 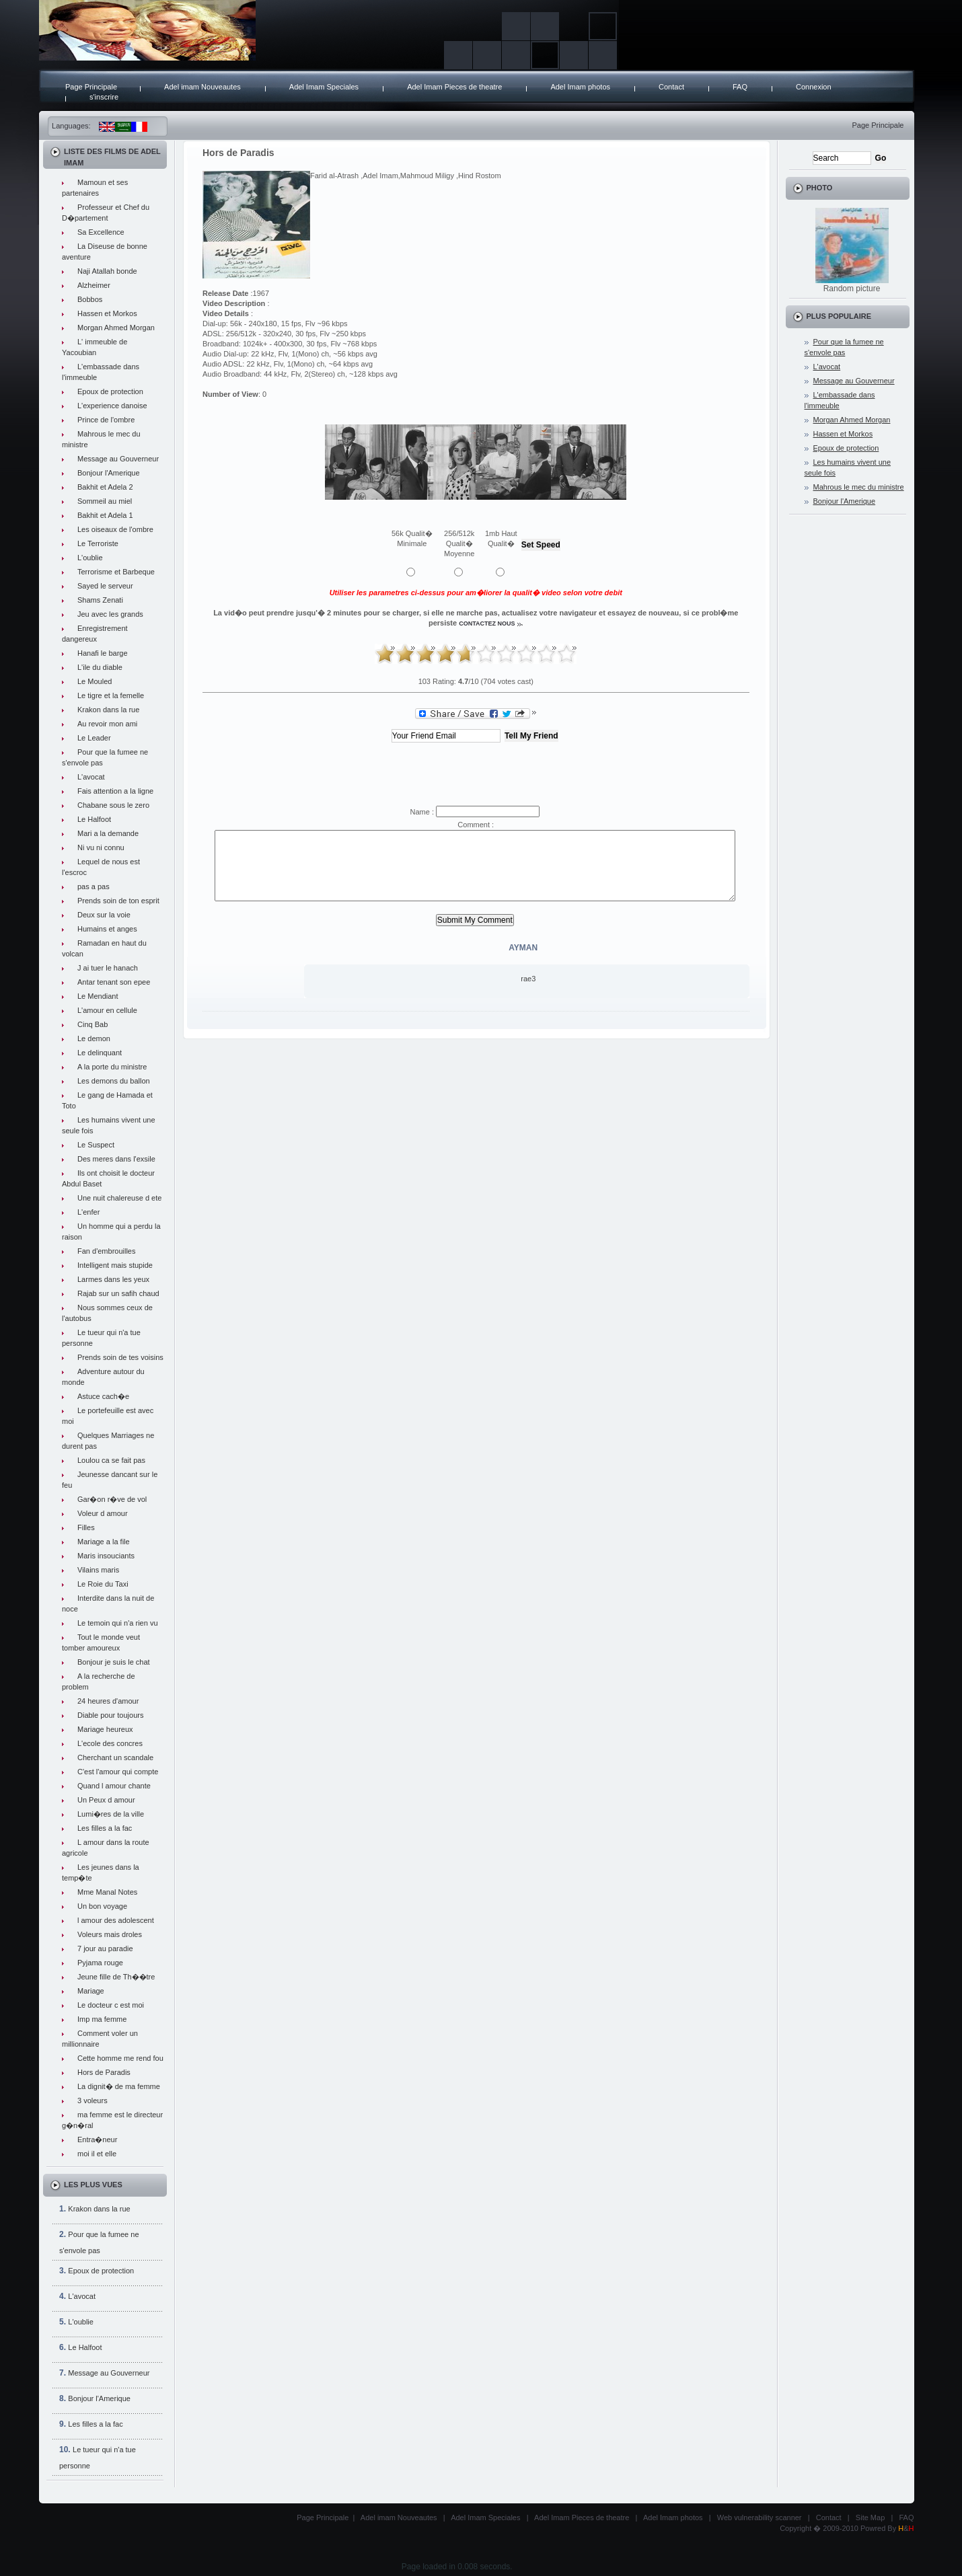 What do you see at coordinates (93, 1038) in the screenshot?
I see `Le demon` at bounding box center [93, 1038].